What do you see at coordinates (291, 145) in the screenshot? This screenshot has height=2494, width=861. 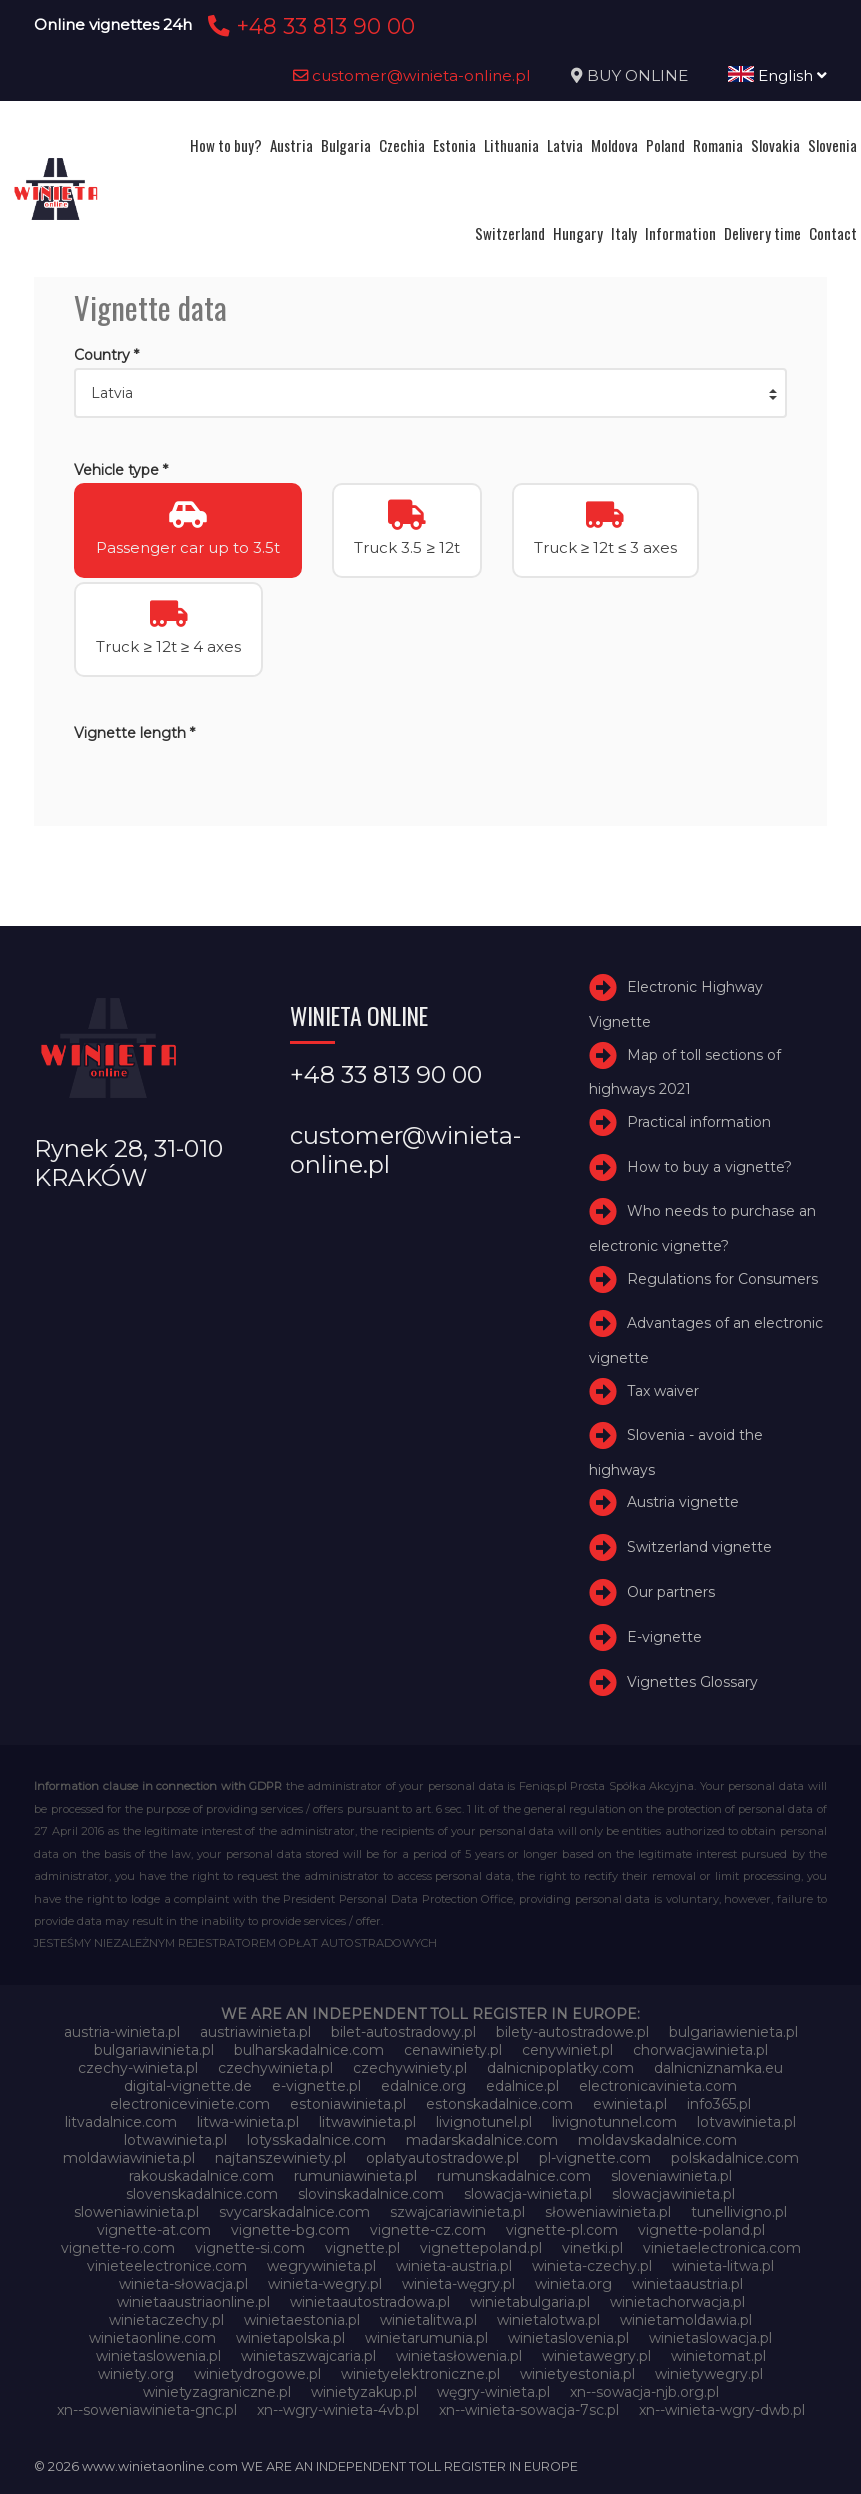 I see `Austria` at bounding box center [291, 145].